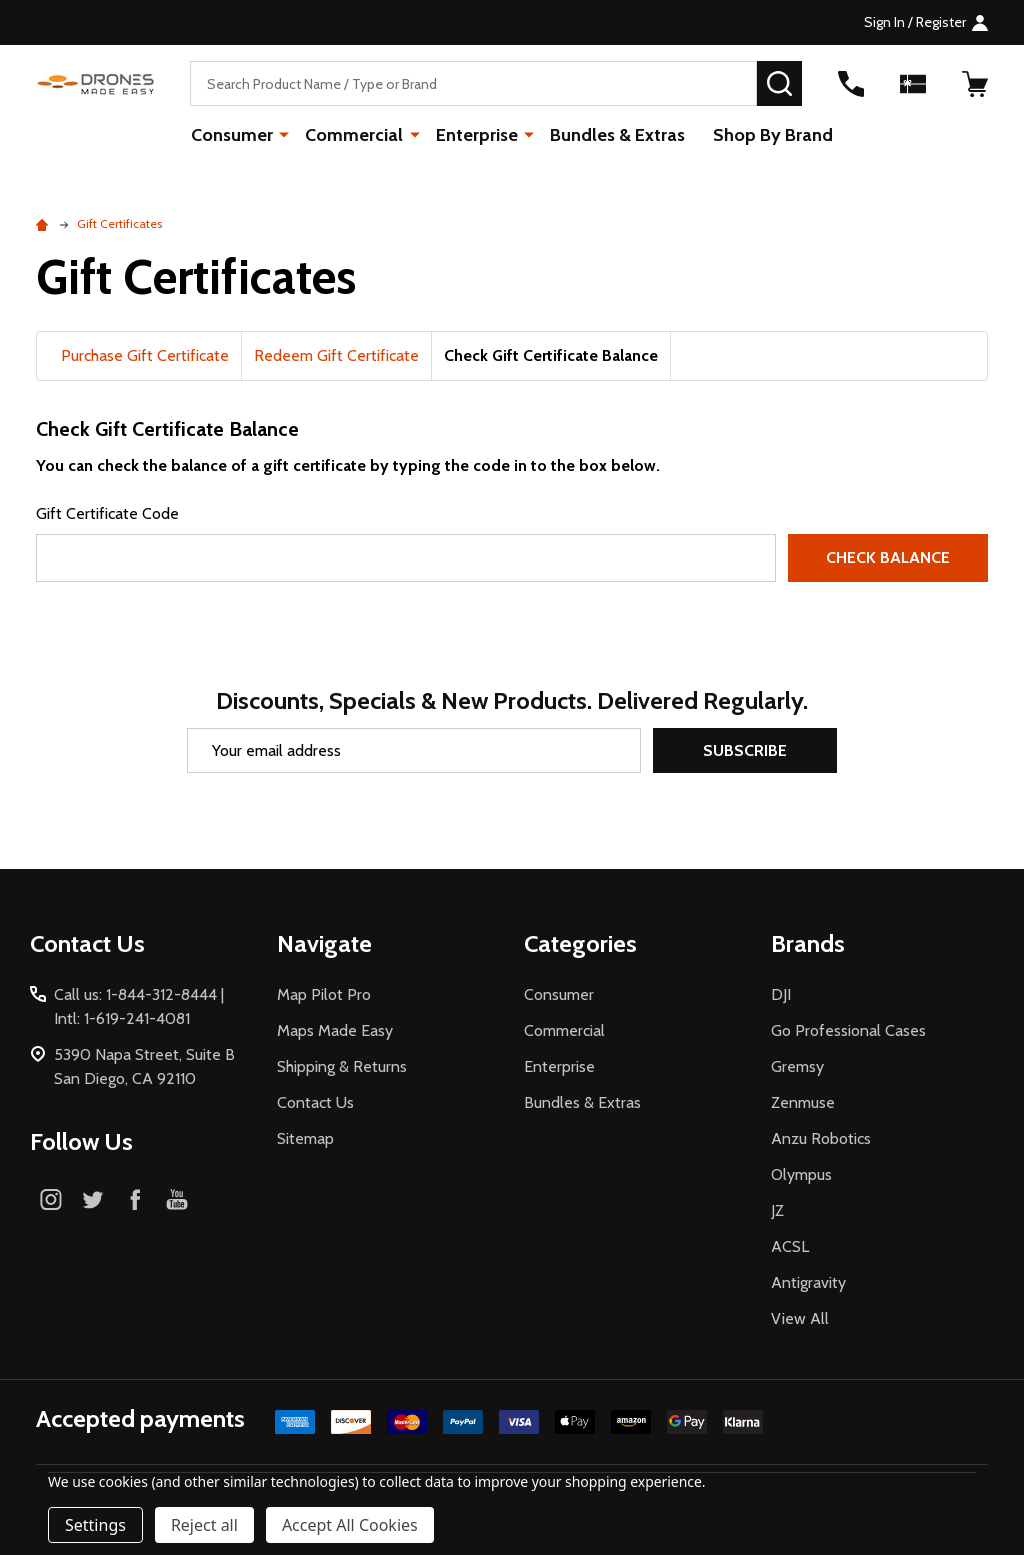 The width and height of the screenshot is (1024, 1555). Describe the element at coordinates (808, 1282) in the screenshot. I see `Antigravity` at that location.